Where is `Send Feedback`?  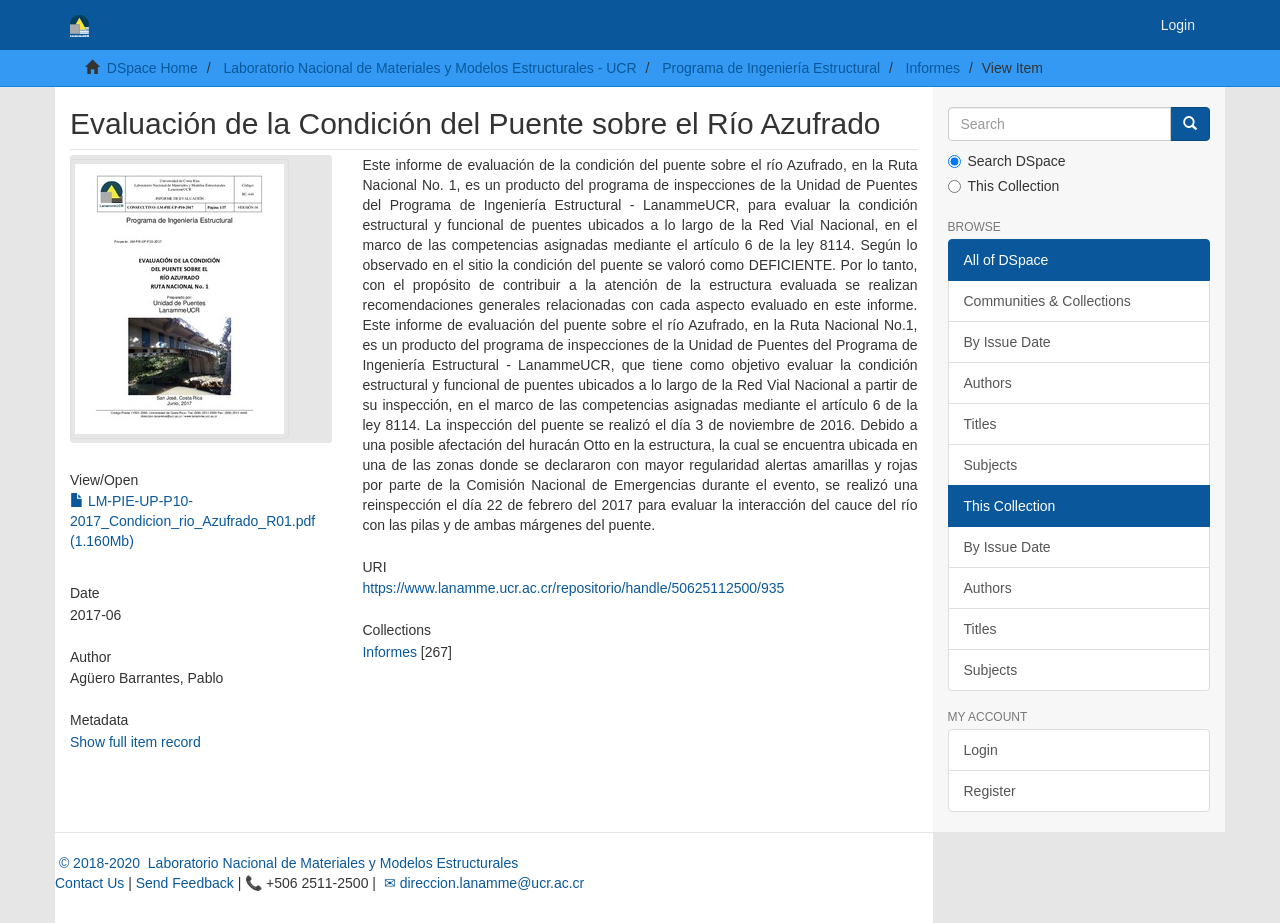 Send Feedback is located at coordinates (185, 883).